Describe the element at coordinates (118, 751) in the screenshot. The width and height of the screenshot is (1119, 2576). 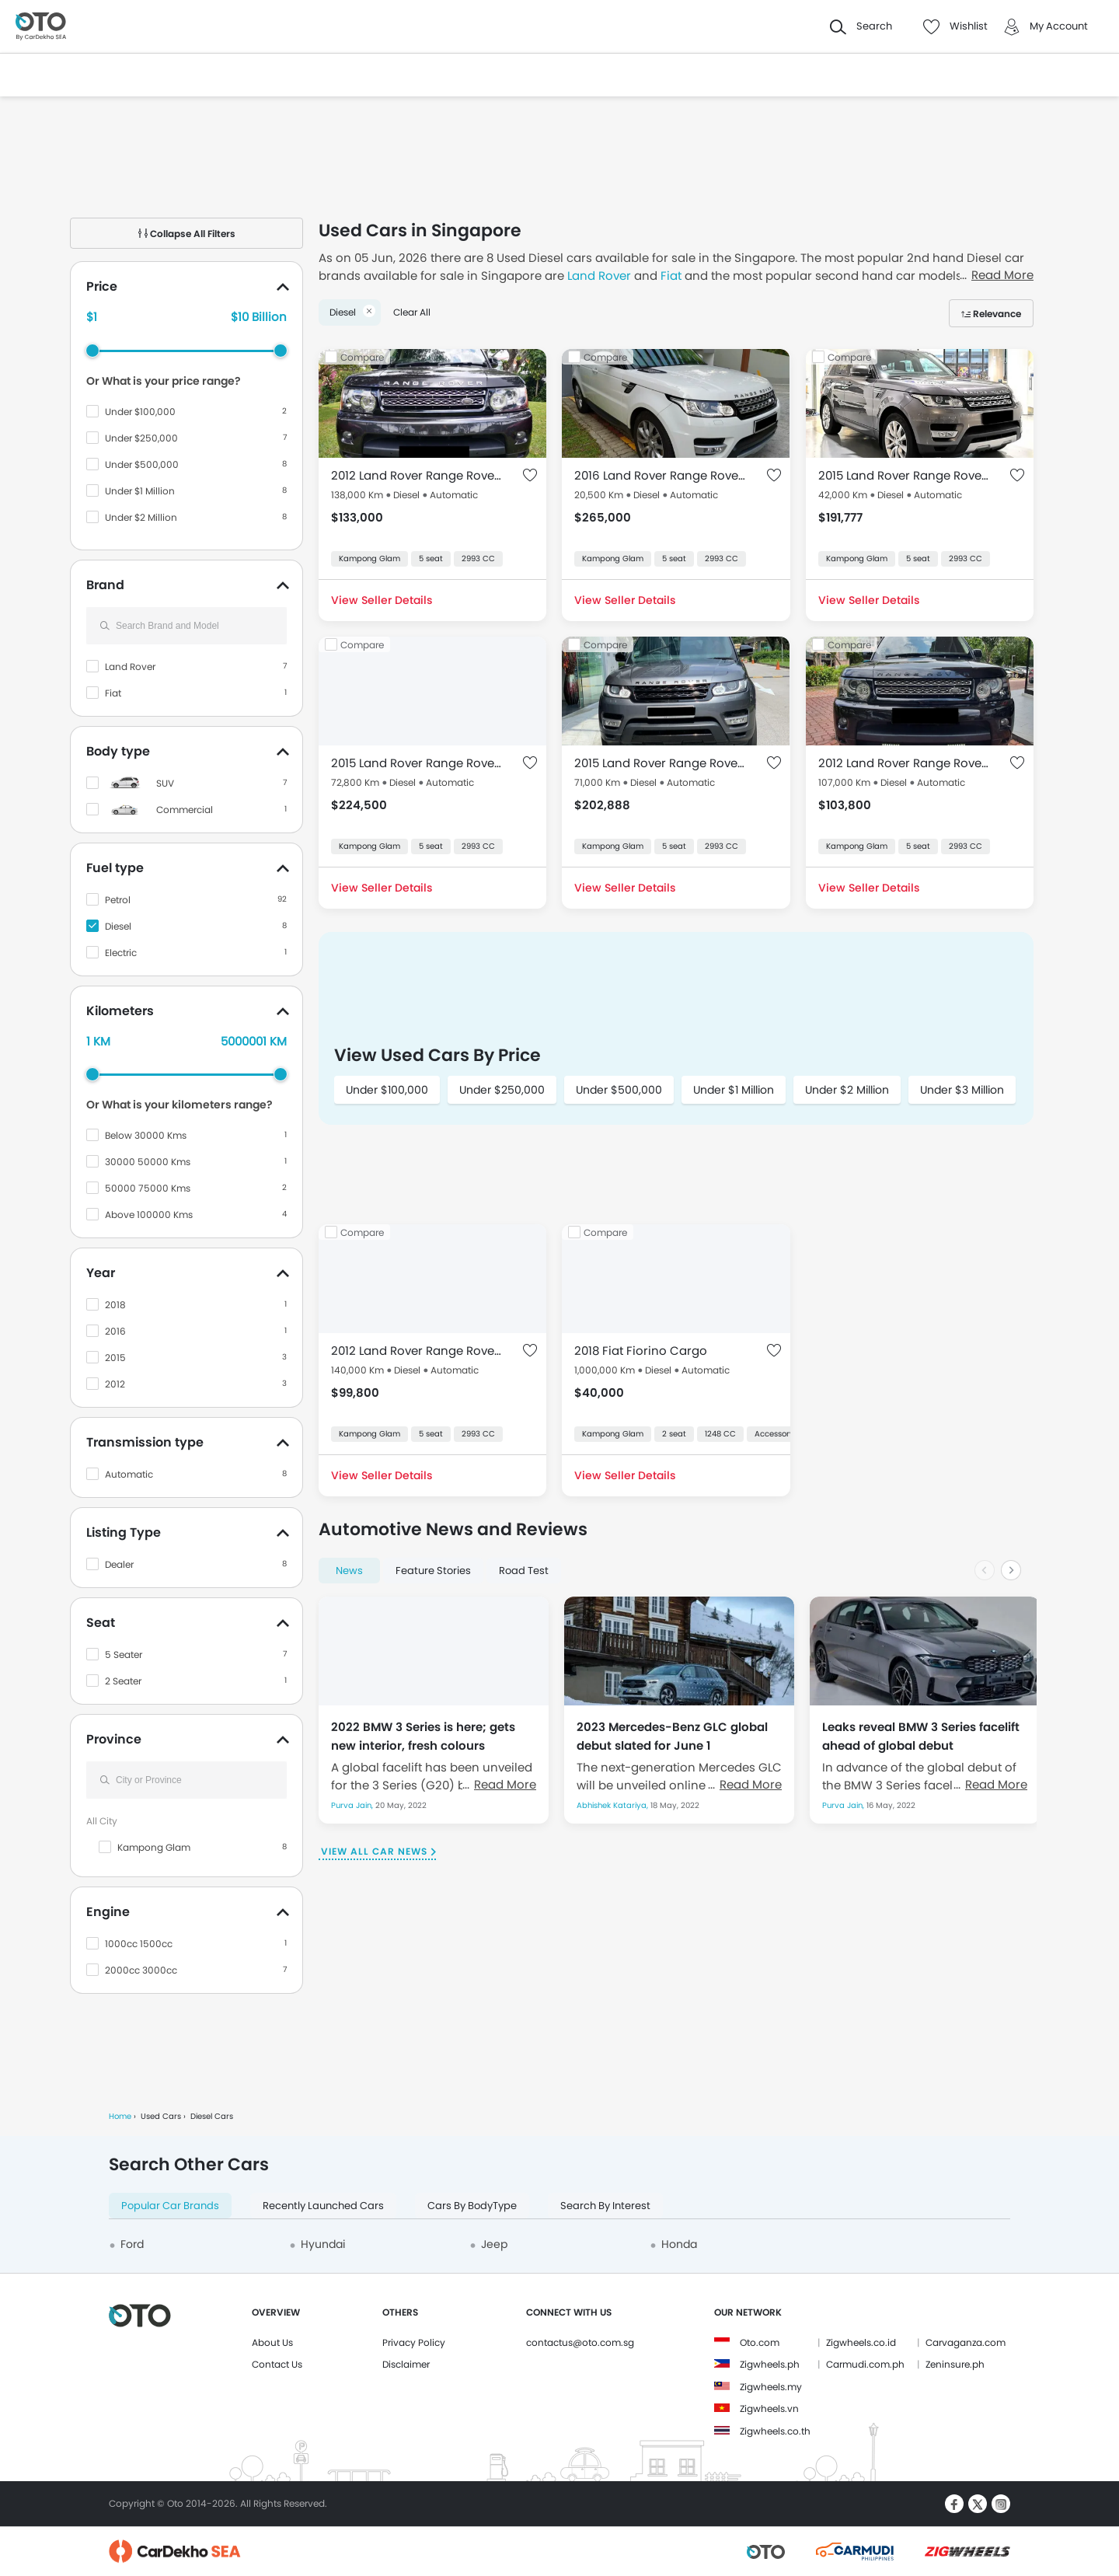
I see `Body type` at that location.